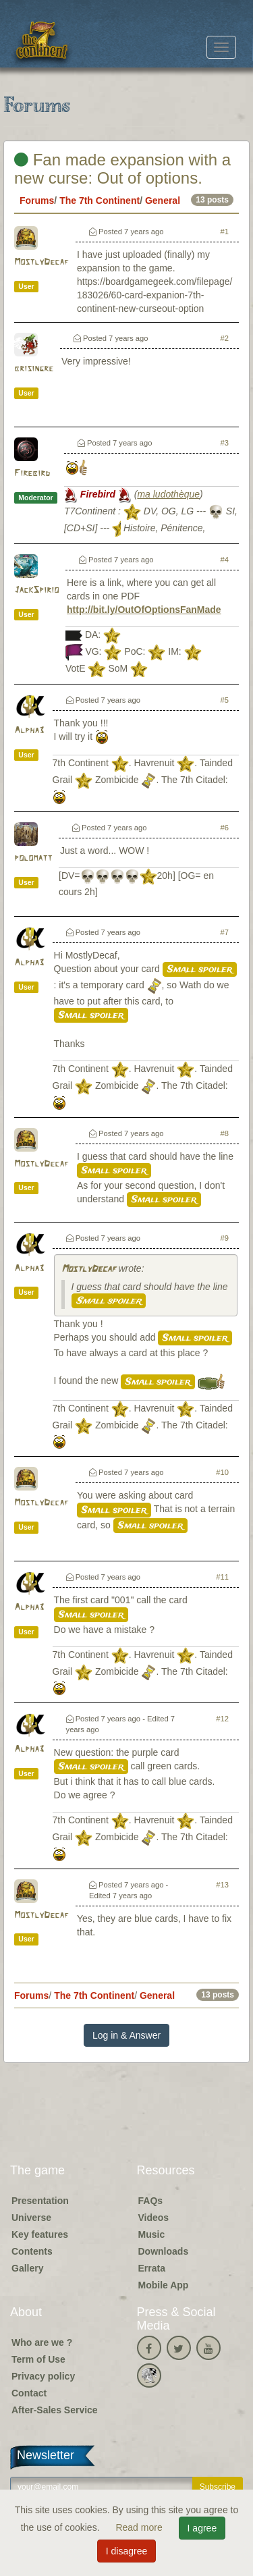 This screenshot has width=253, height=2576. I want to click on JackSpirio, so click(36, 590).